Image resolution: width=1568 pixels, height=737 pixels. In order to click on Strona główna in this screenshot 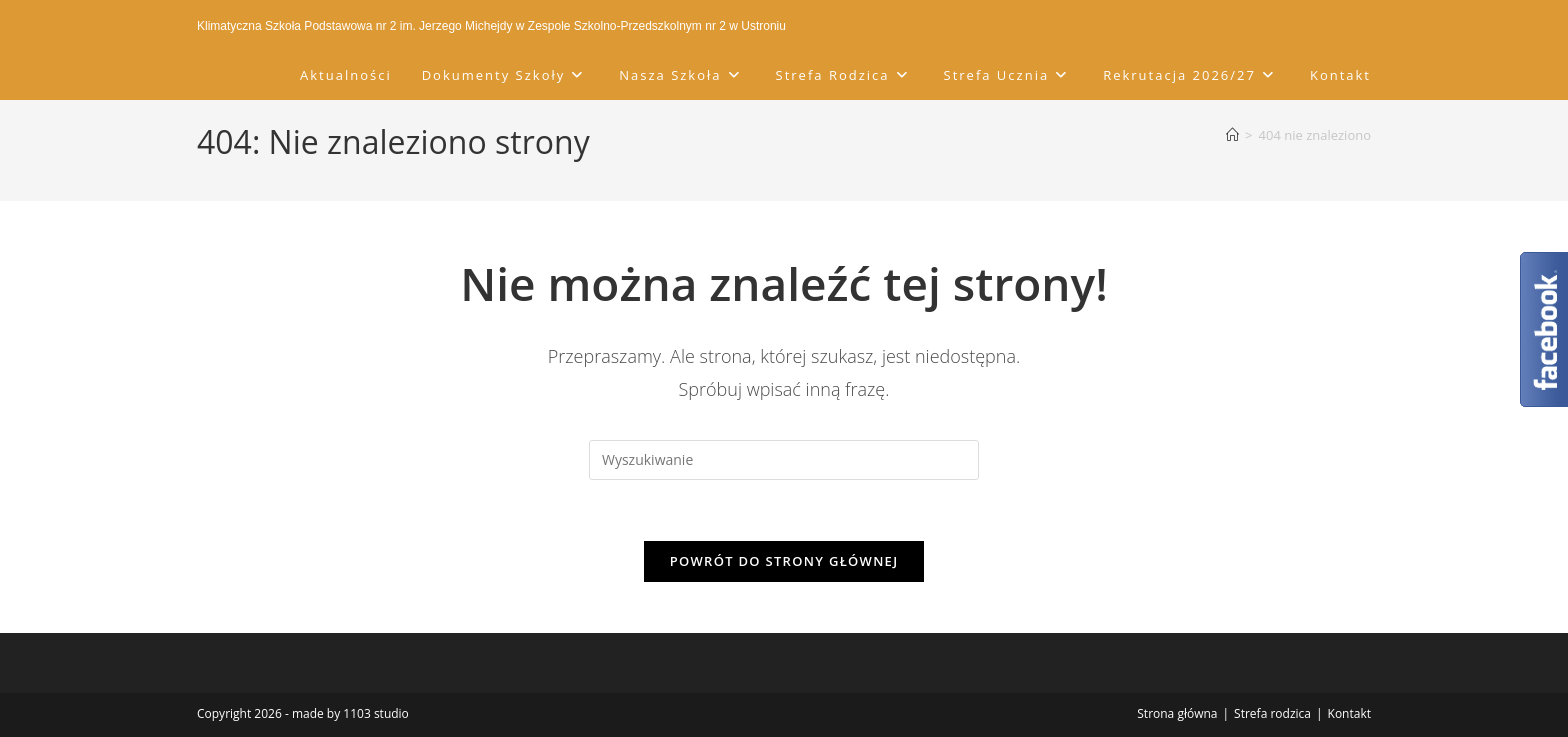, I will do `click(1177, 713)`.